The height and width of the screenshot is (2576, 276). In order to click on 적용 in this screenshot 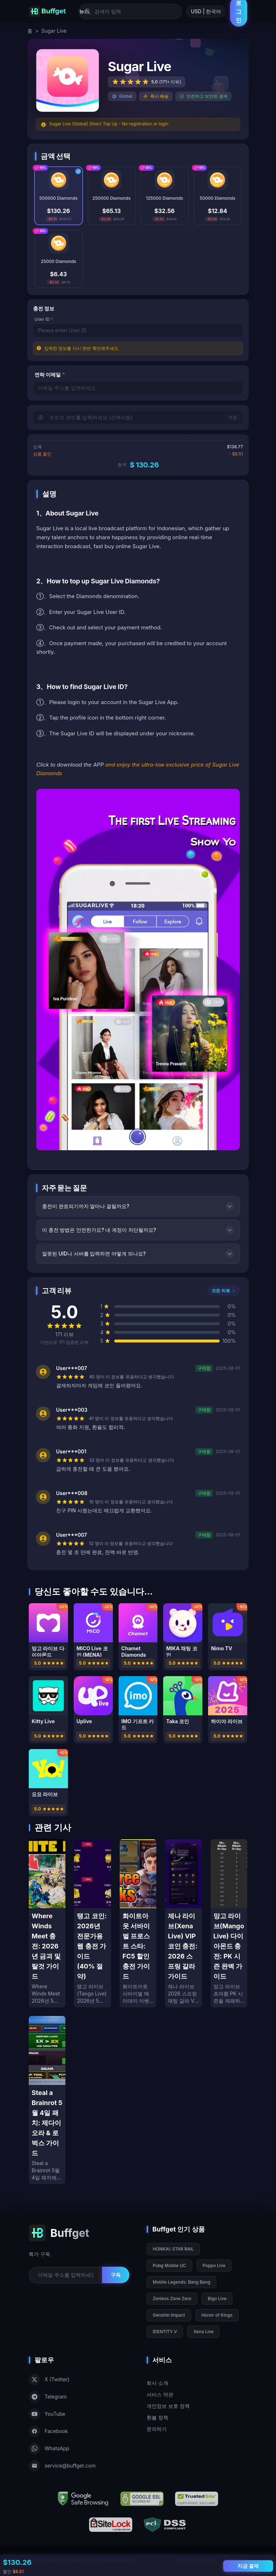, I will do `click(232, 417)`.